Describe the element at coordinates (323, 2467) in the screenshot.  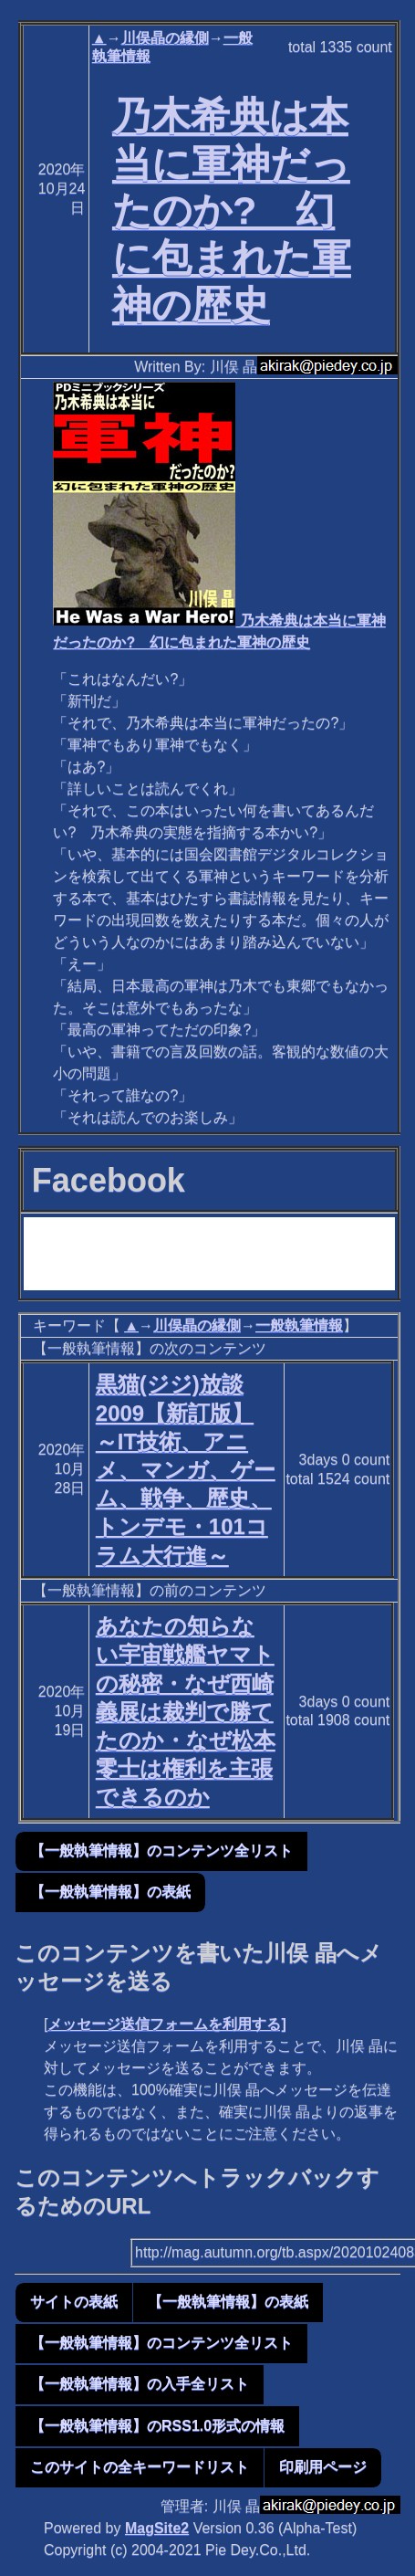
I see `印刷用ページ [button]` at that location.